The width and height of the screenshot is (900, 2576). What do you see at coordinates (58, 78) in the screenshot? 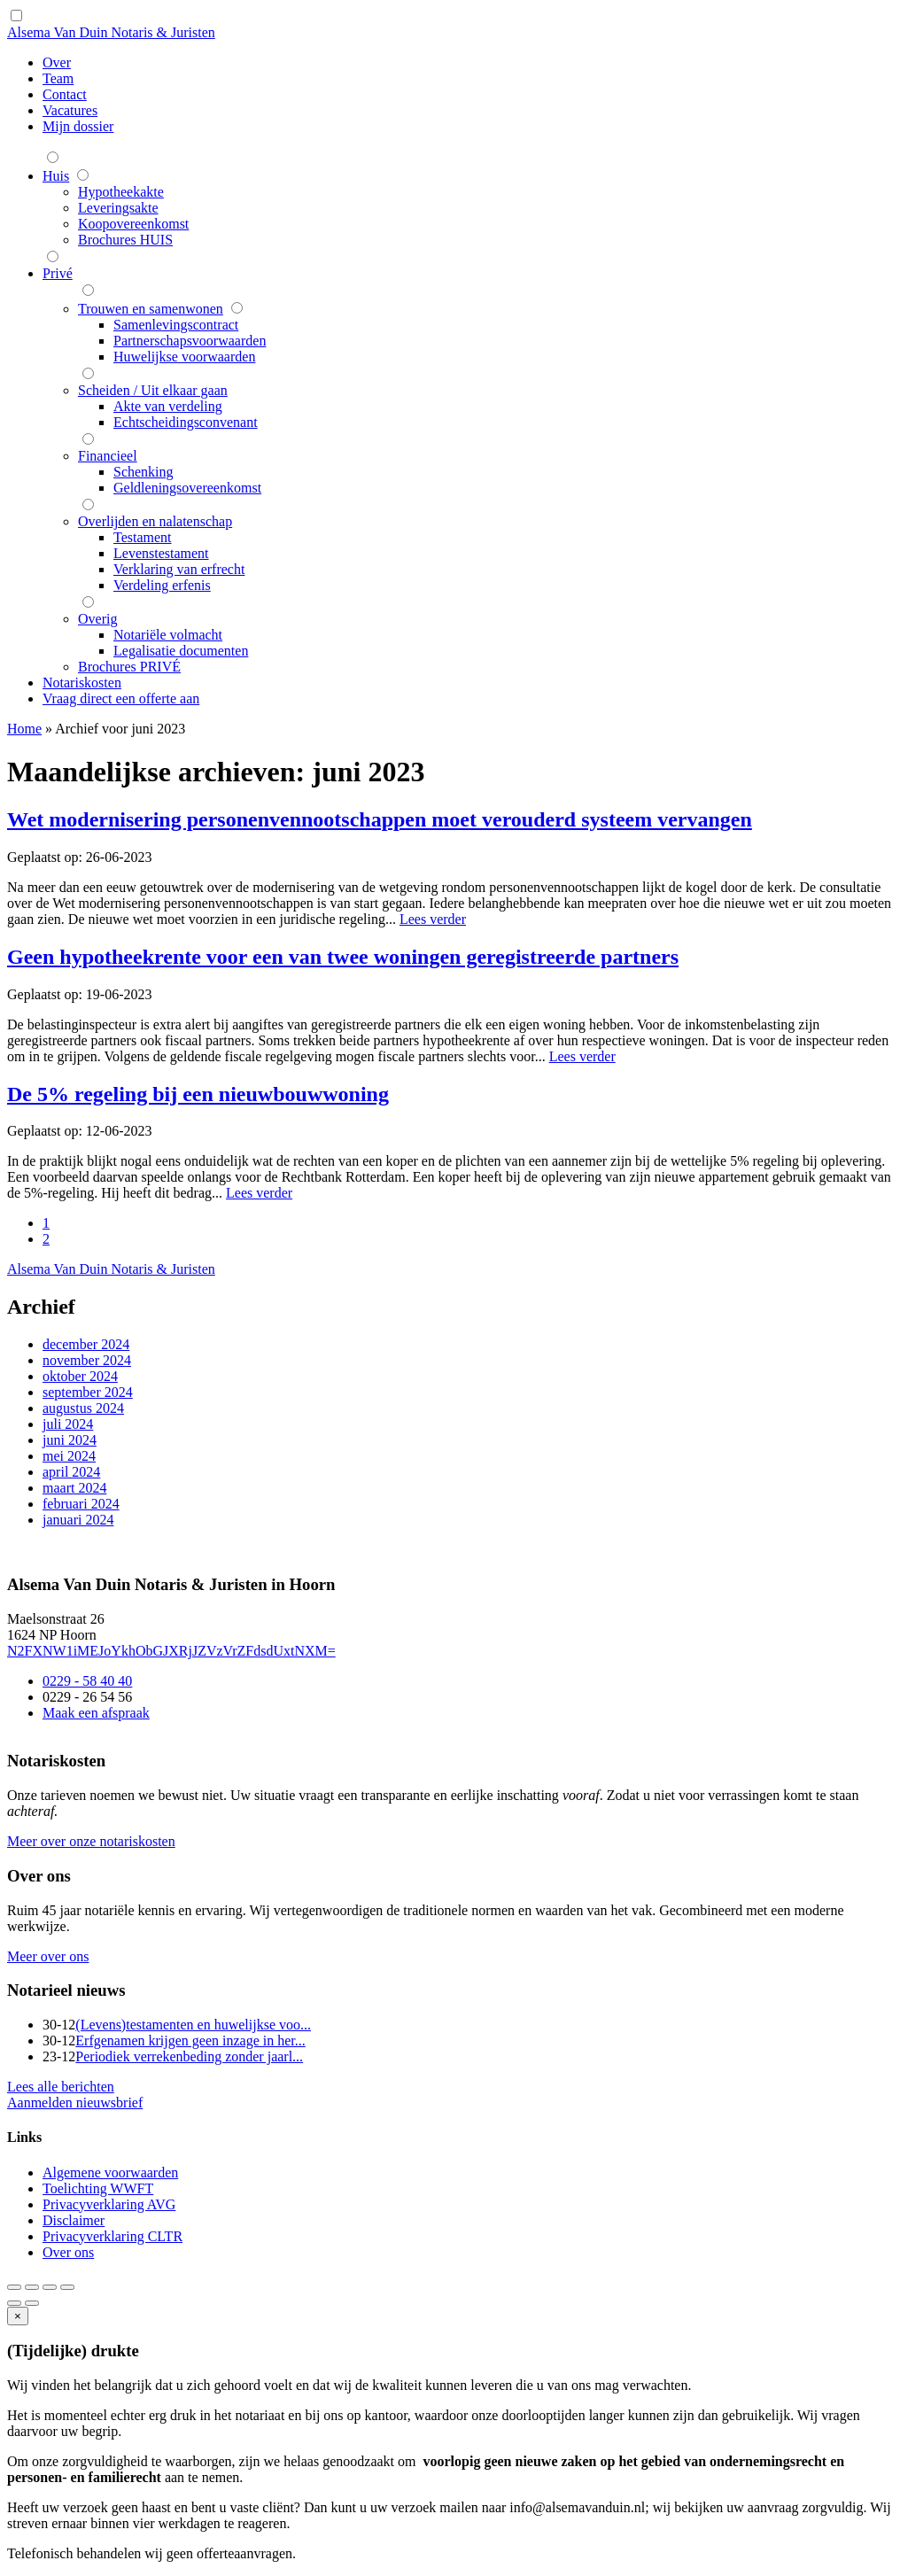
I see `Team` at bounding box center [58, 78].